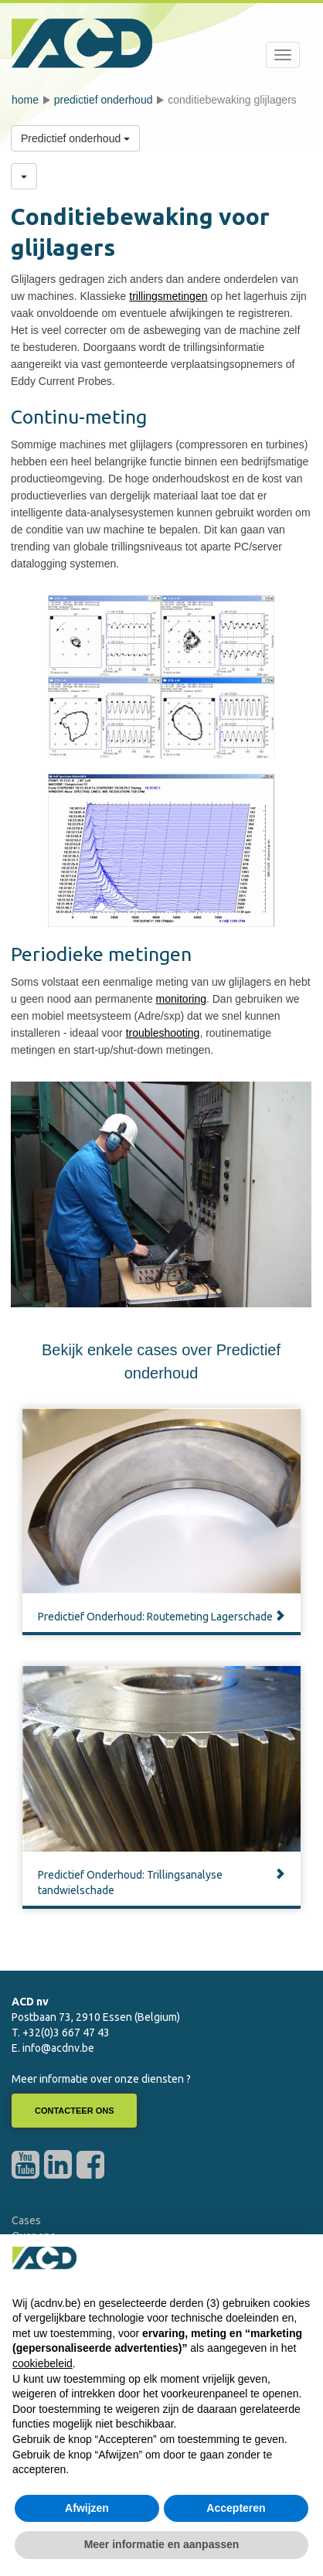 This screenshot has width=323, height=2576. What do you see at coordinates (163, 1033) in the screenshot?
I see `troubleshooting` at bounding box center [163, 1033].